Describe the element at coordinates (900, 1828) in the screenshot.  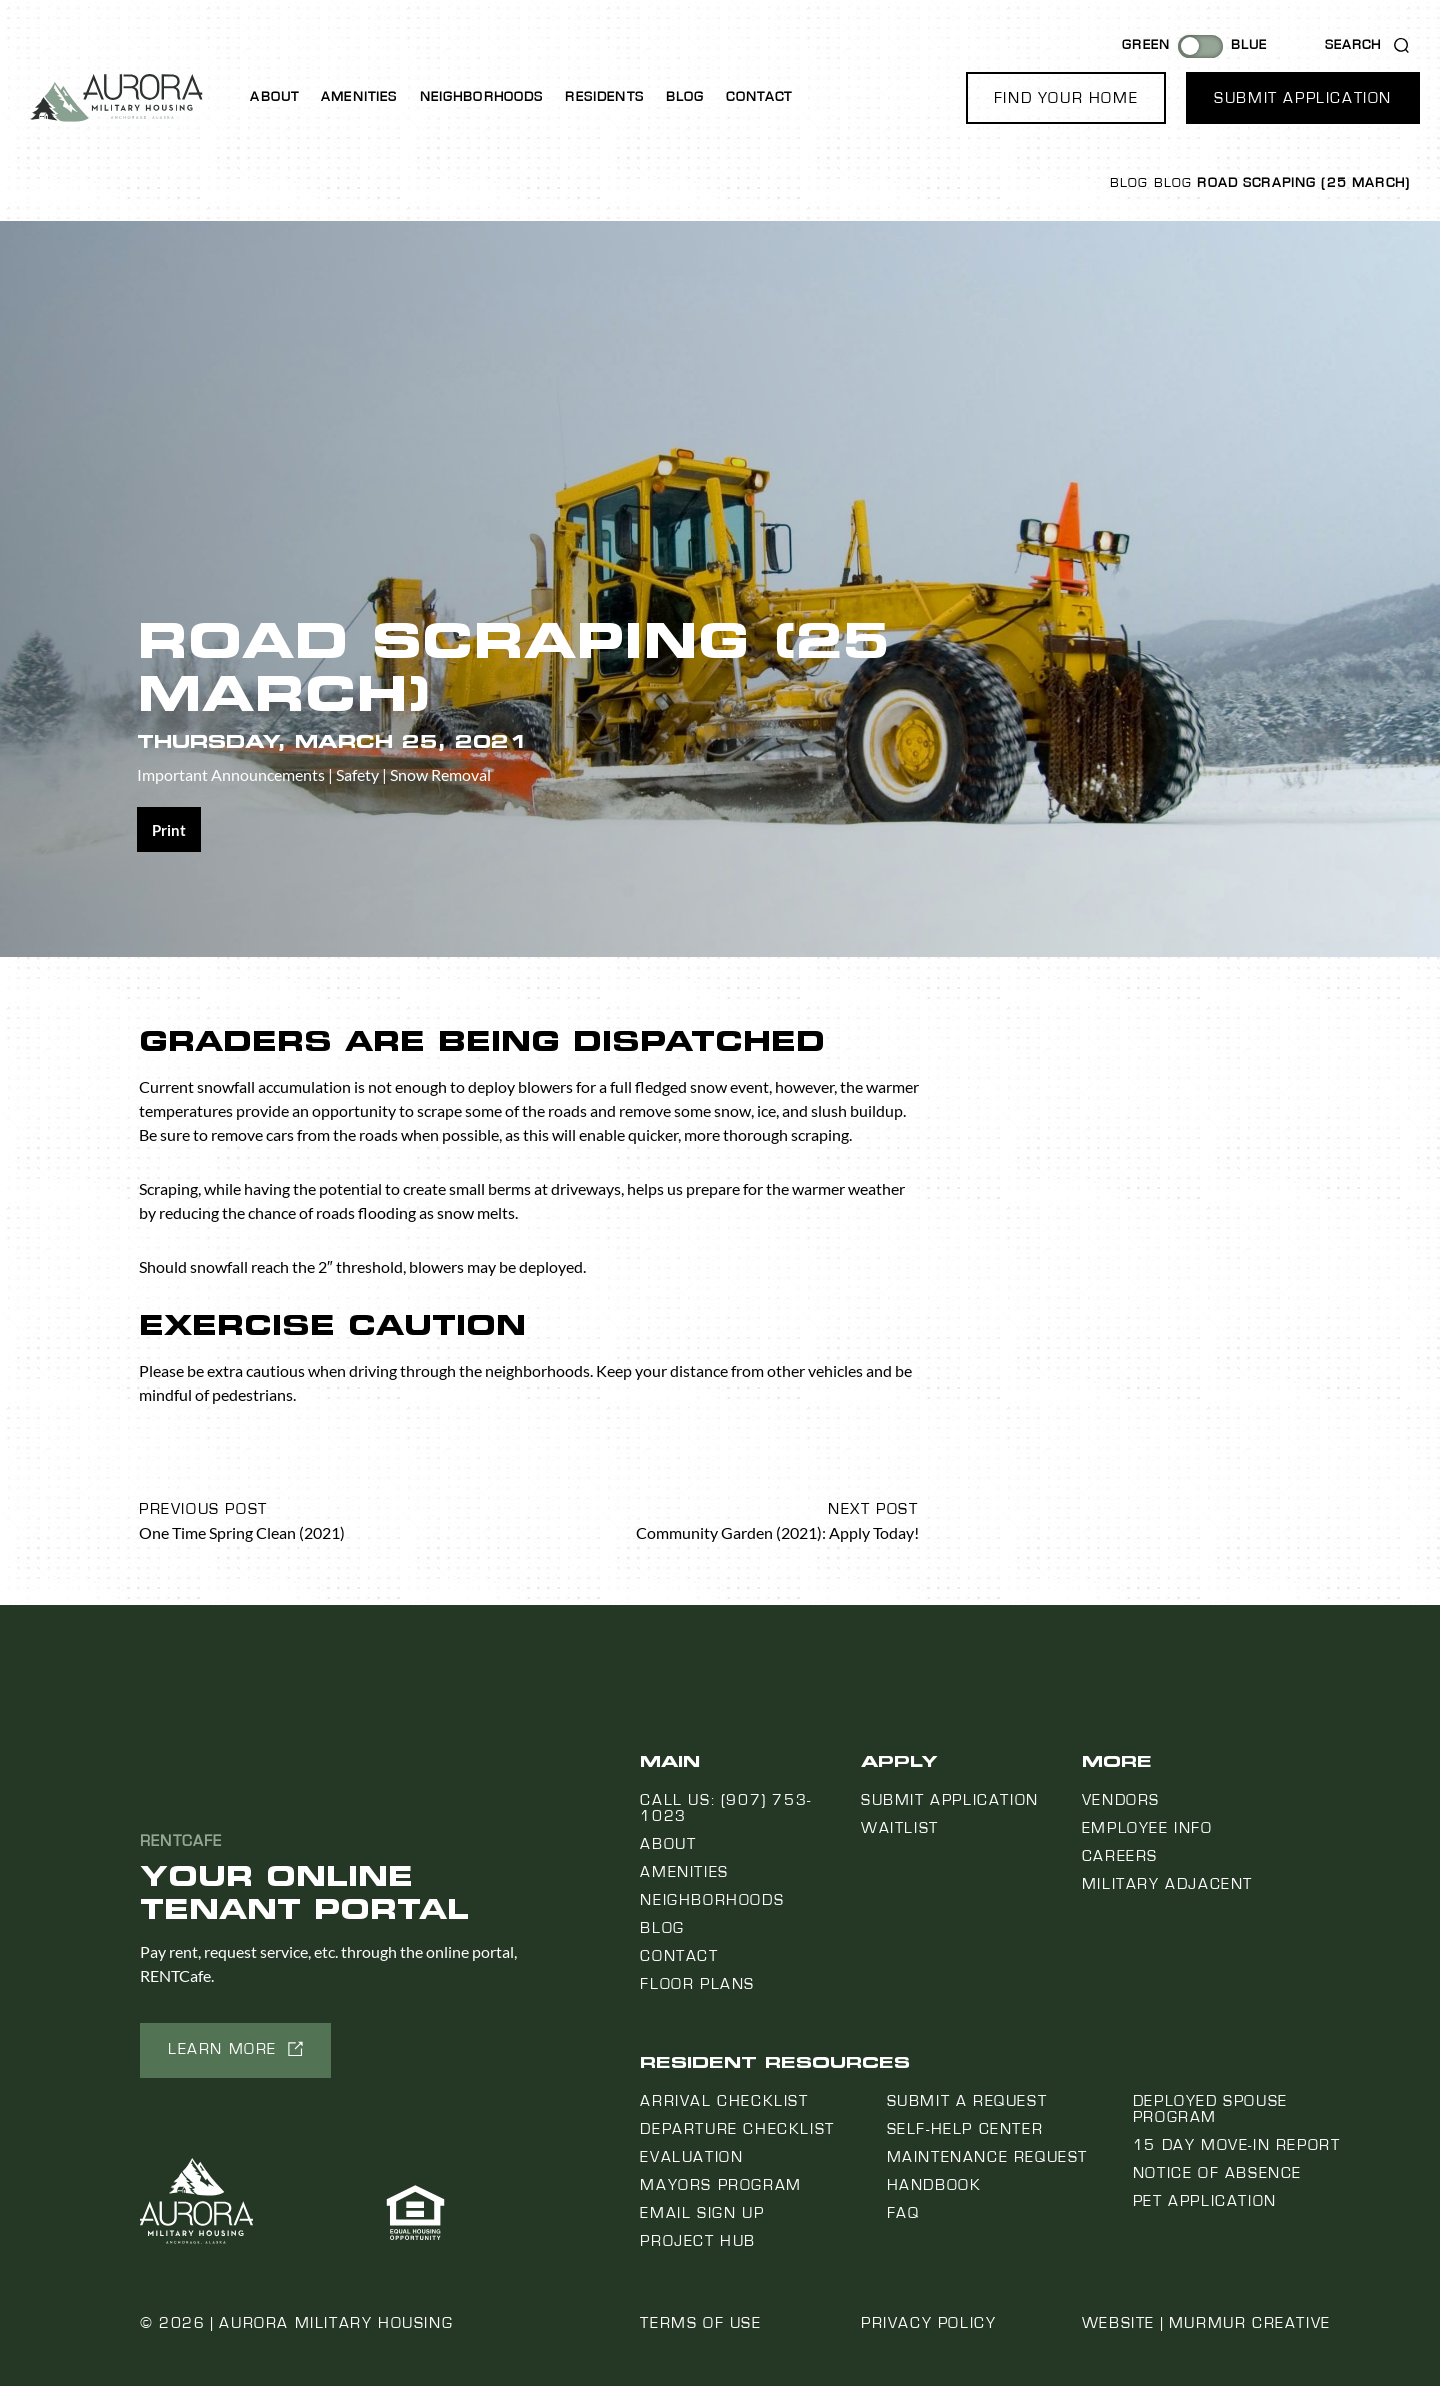
I see `Waitlist` at that location.